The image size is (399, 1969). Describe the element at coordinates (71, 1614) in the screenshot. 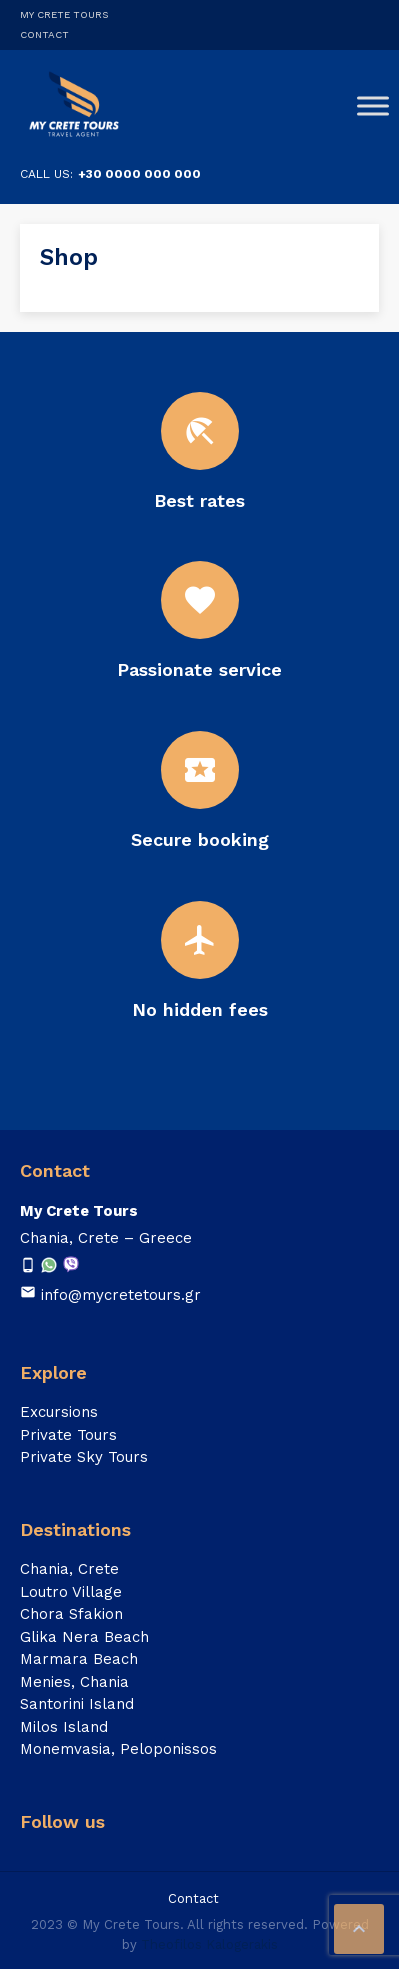

I see `Chora Sfakion` at that location.